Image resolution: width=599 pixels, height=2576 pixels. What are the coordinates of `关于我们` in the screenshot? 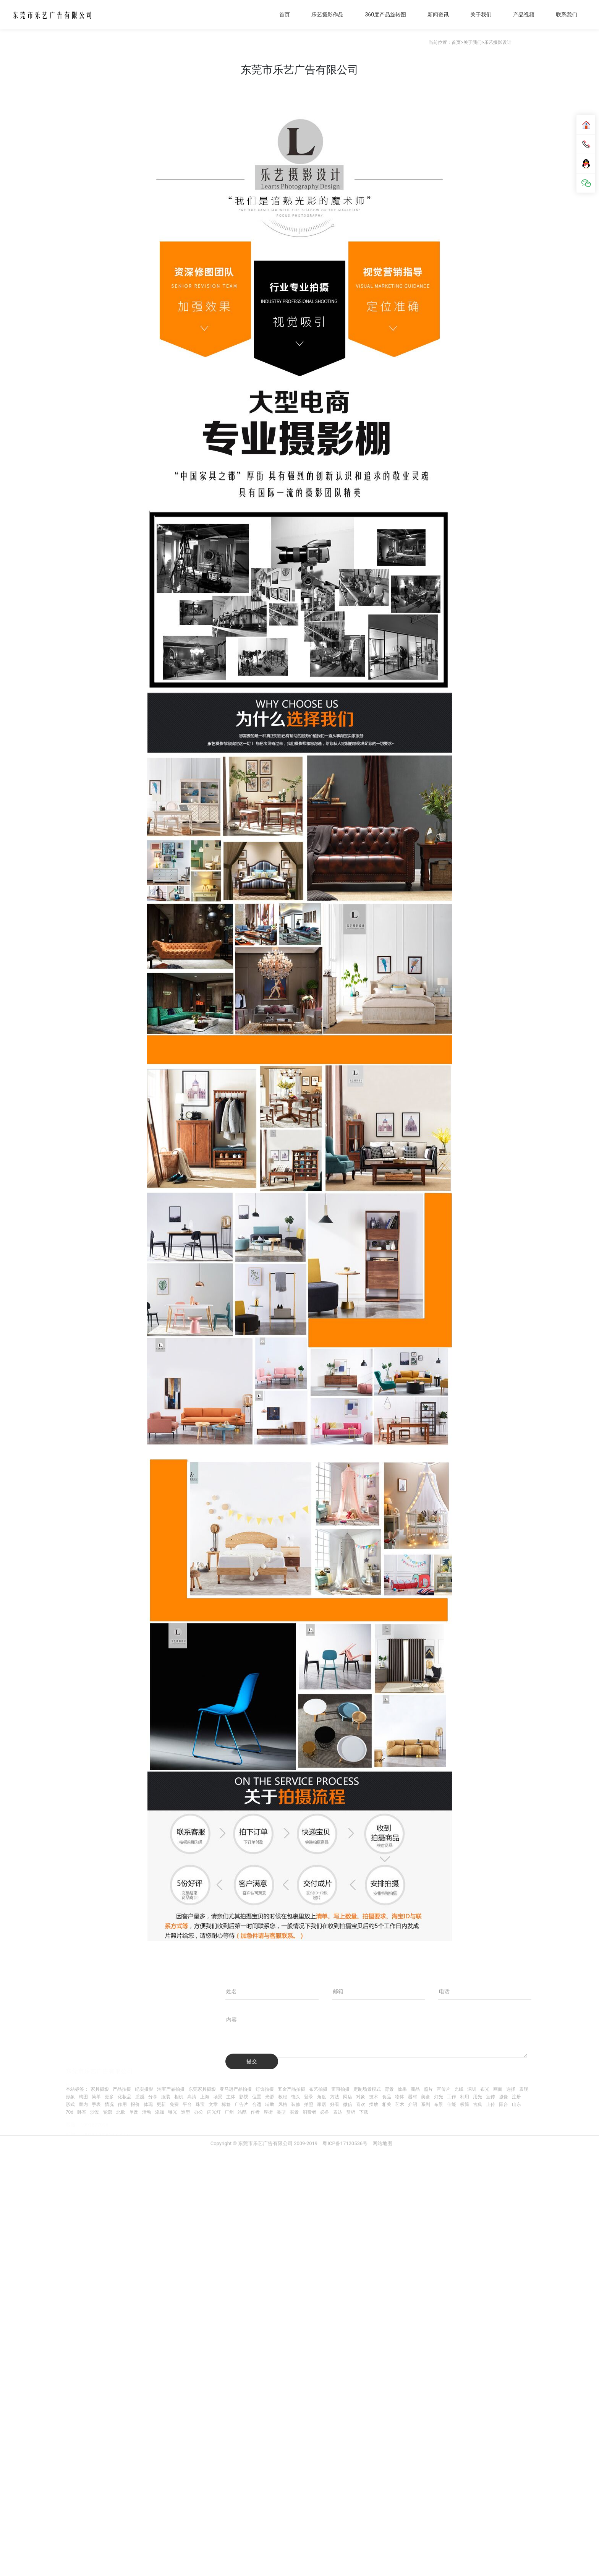 It's located at (481, 14).